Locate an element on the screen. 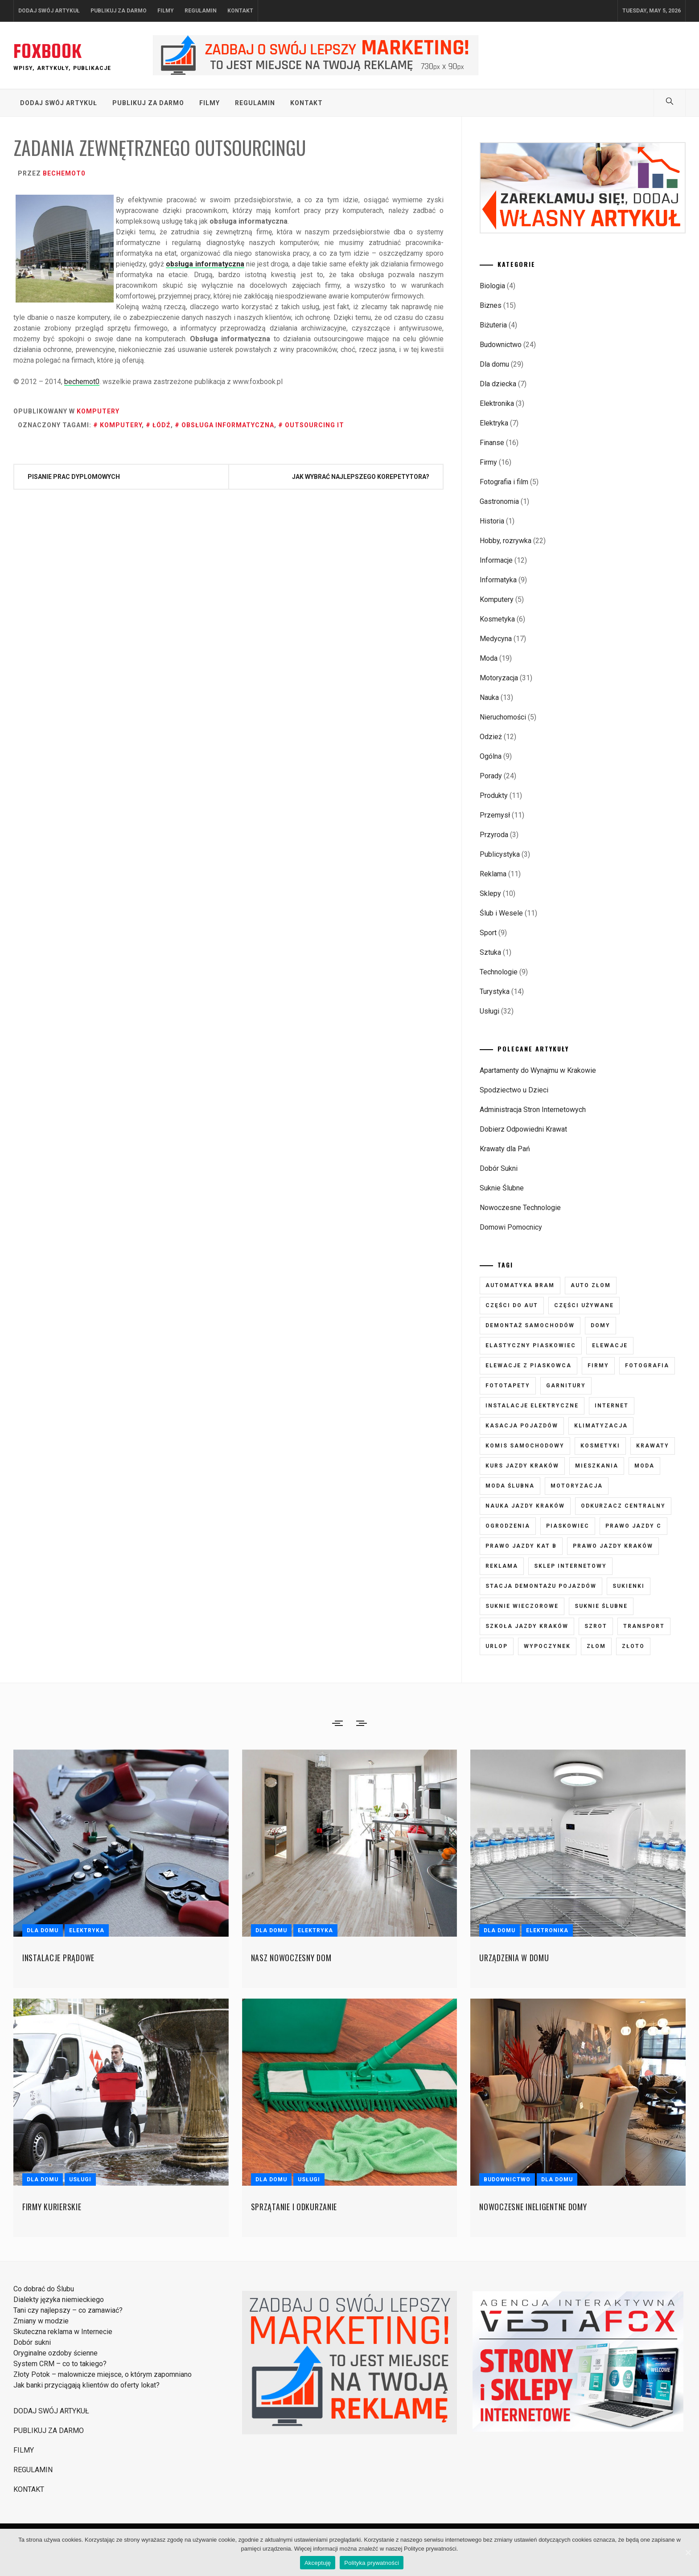 The width and height of the screenshot is (699, 2576). Kosmetyka is located at coordinates (497, 619).